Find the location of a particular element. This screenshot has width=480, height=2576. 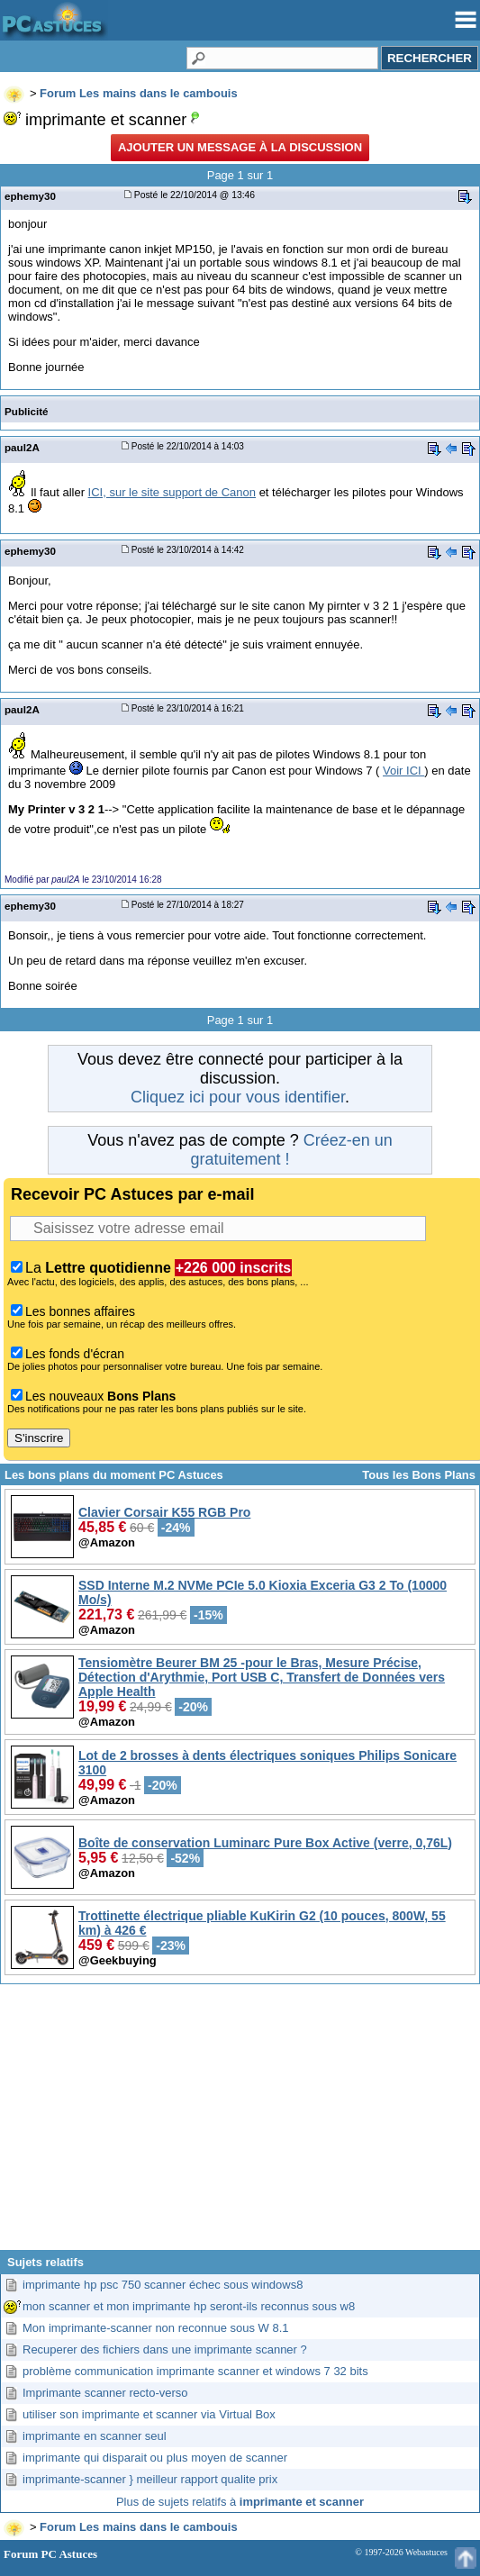

[Advertisement] is located at coordinates (240, 2124).